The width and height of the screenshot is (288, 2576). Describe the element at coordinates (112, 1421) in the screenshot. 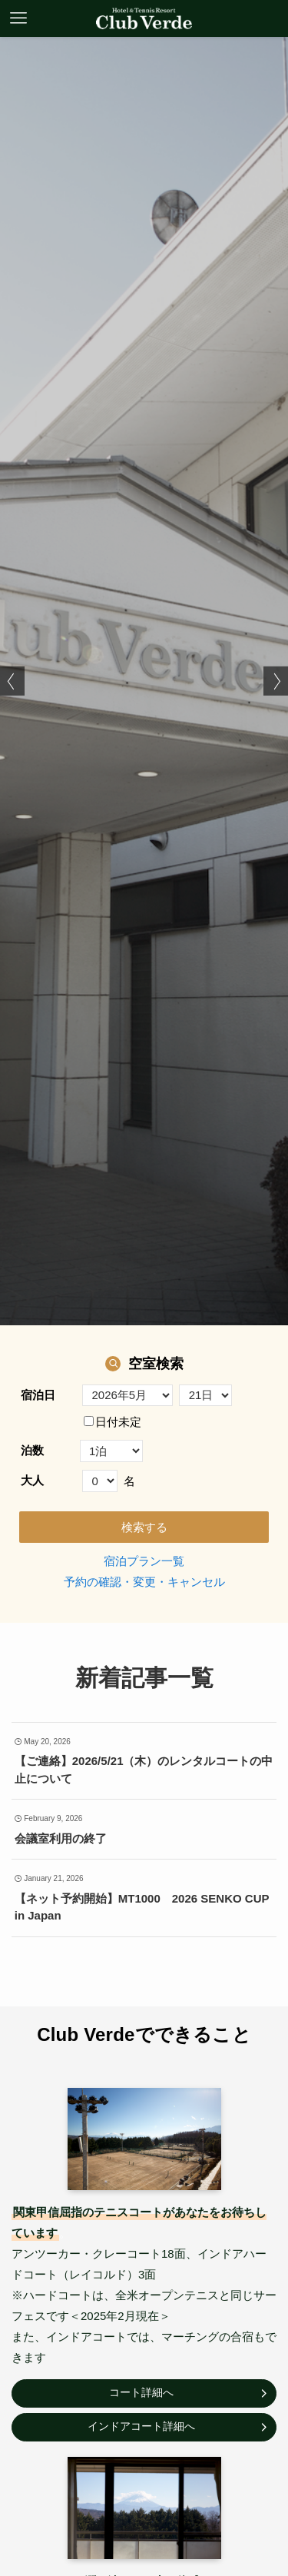

I see `日付未定` at that location.